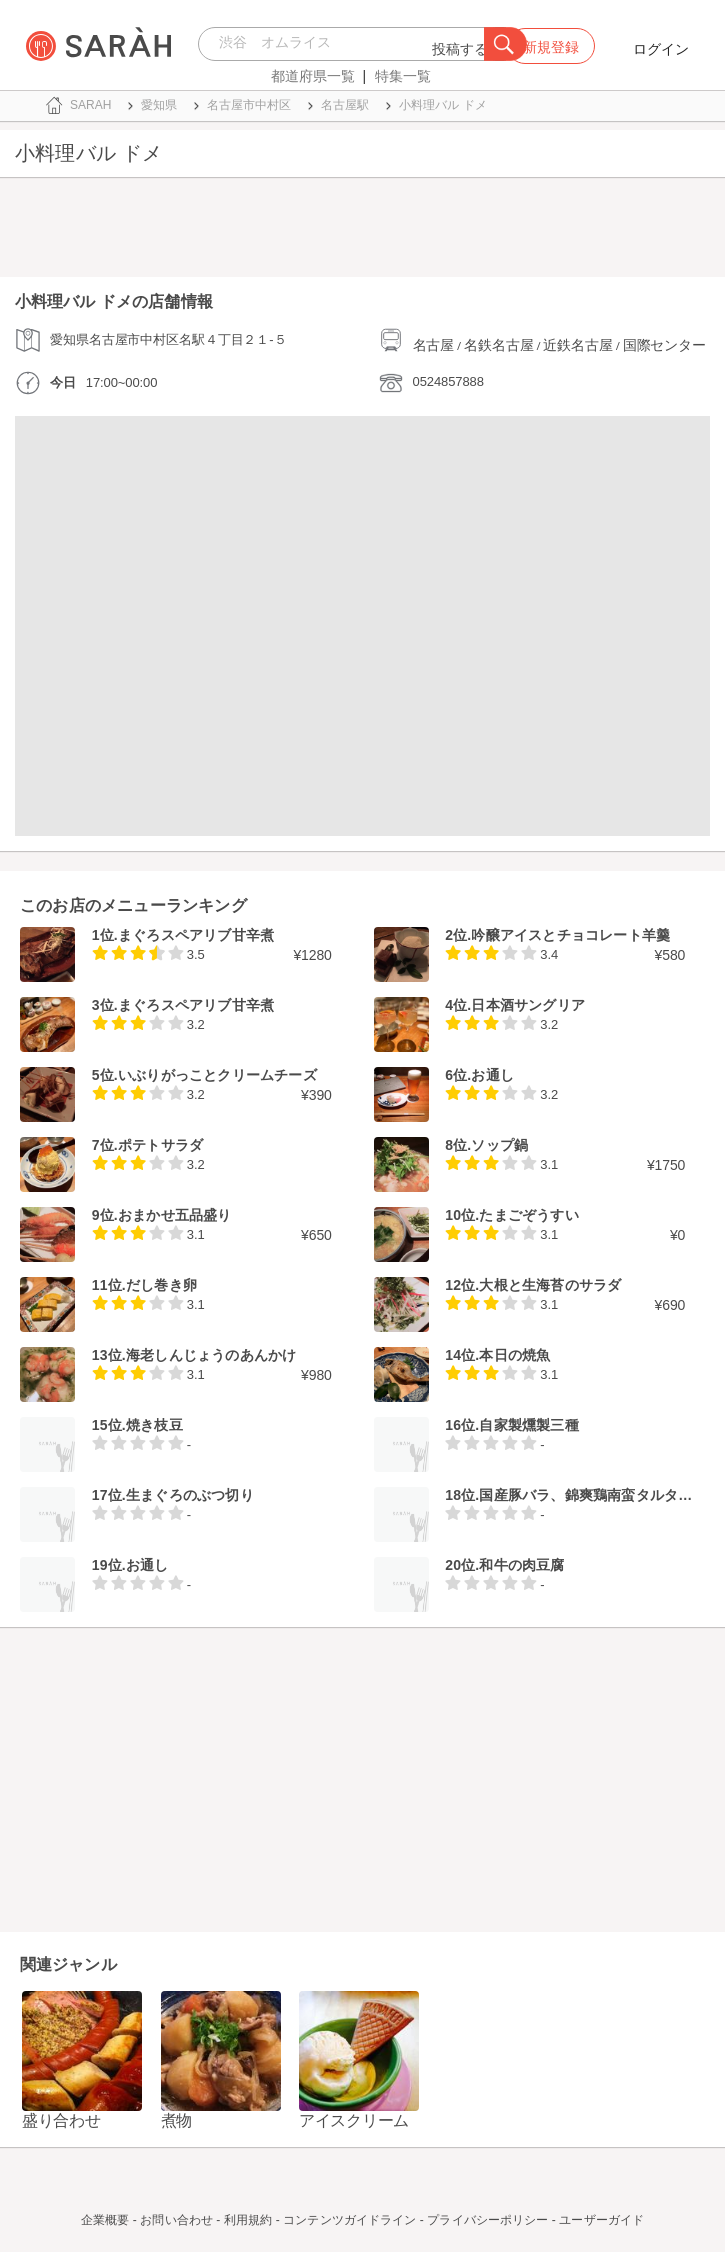 This screenshot has height=2252, width=725. What do you see at coordinates (492, 1075) in the screenshot?
I see `お通し` at bounding box center [492, 1075].